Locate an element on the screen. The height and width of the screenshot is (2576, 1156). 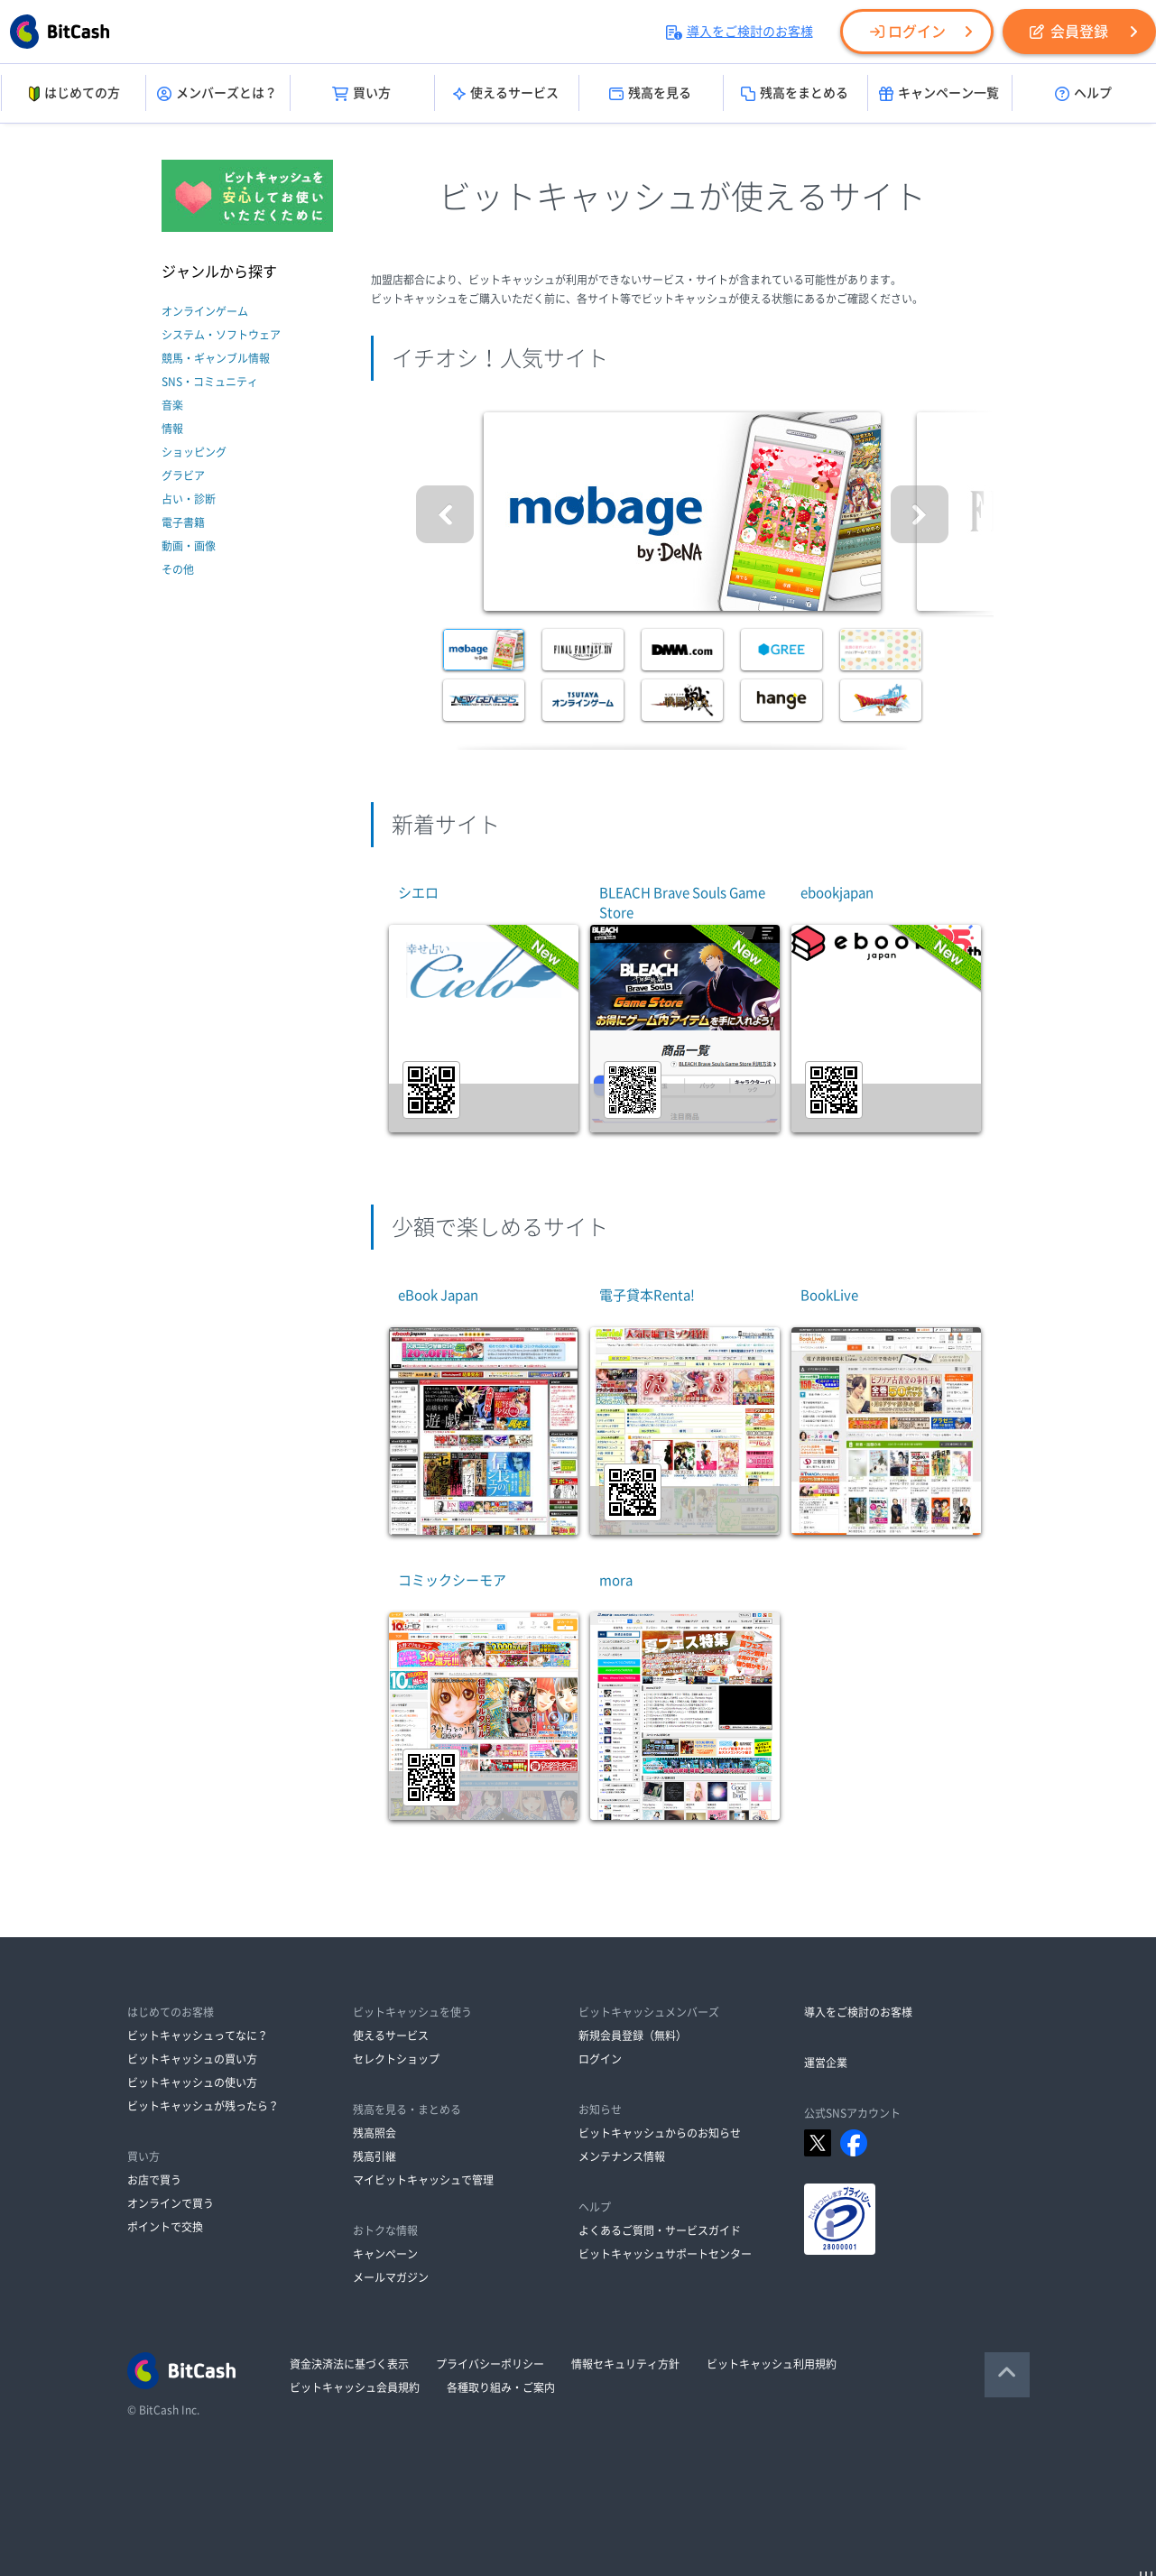
電子書籍 is located at coordinates (183, 522).